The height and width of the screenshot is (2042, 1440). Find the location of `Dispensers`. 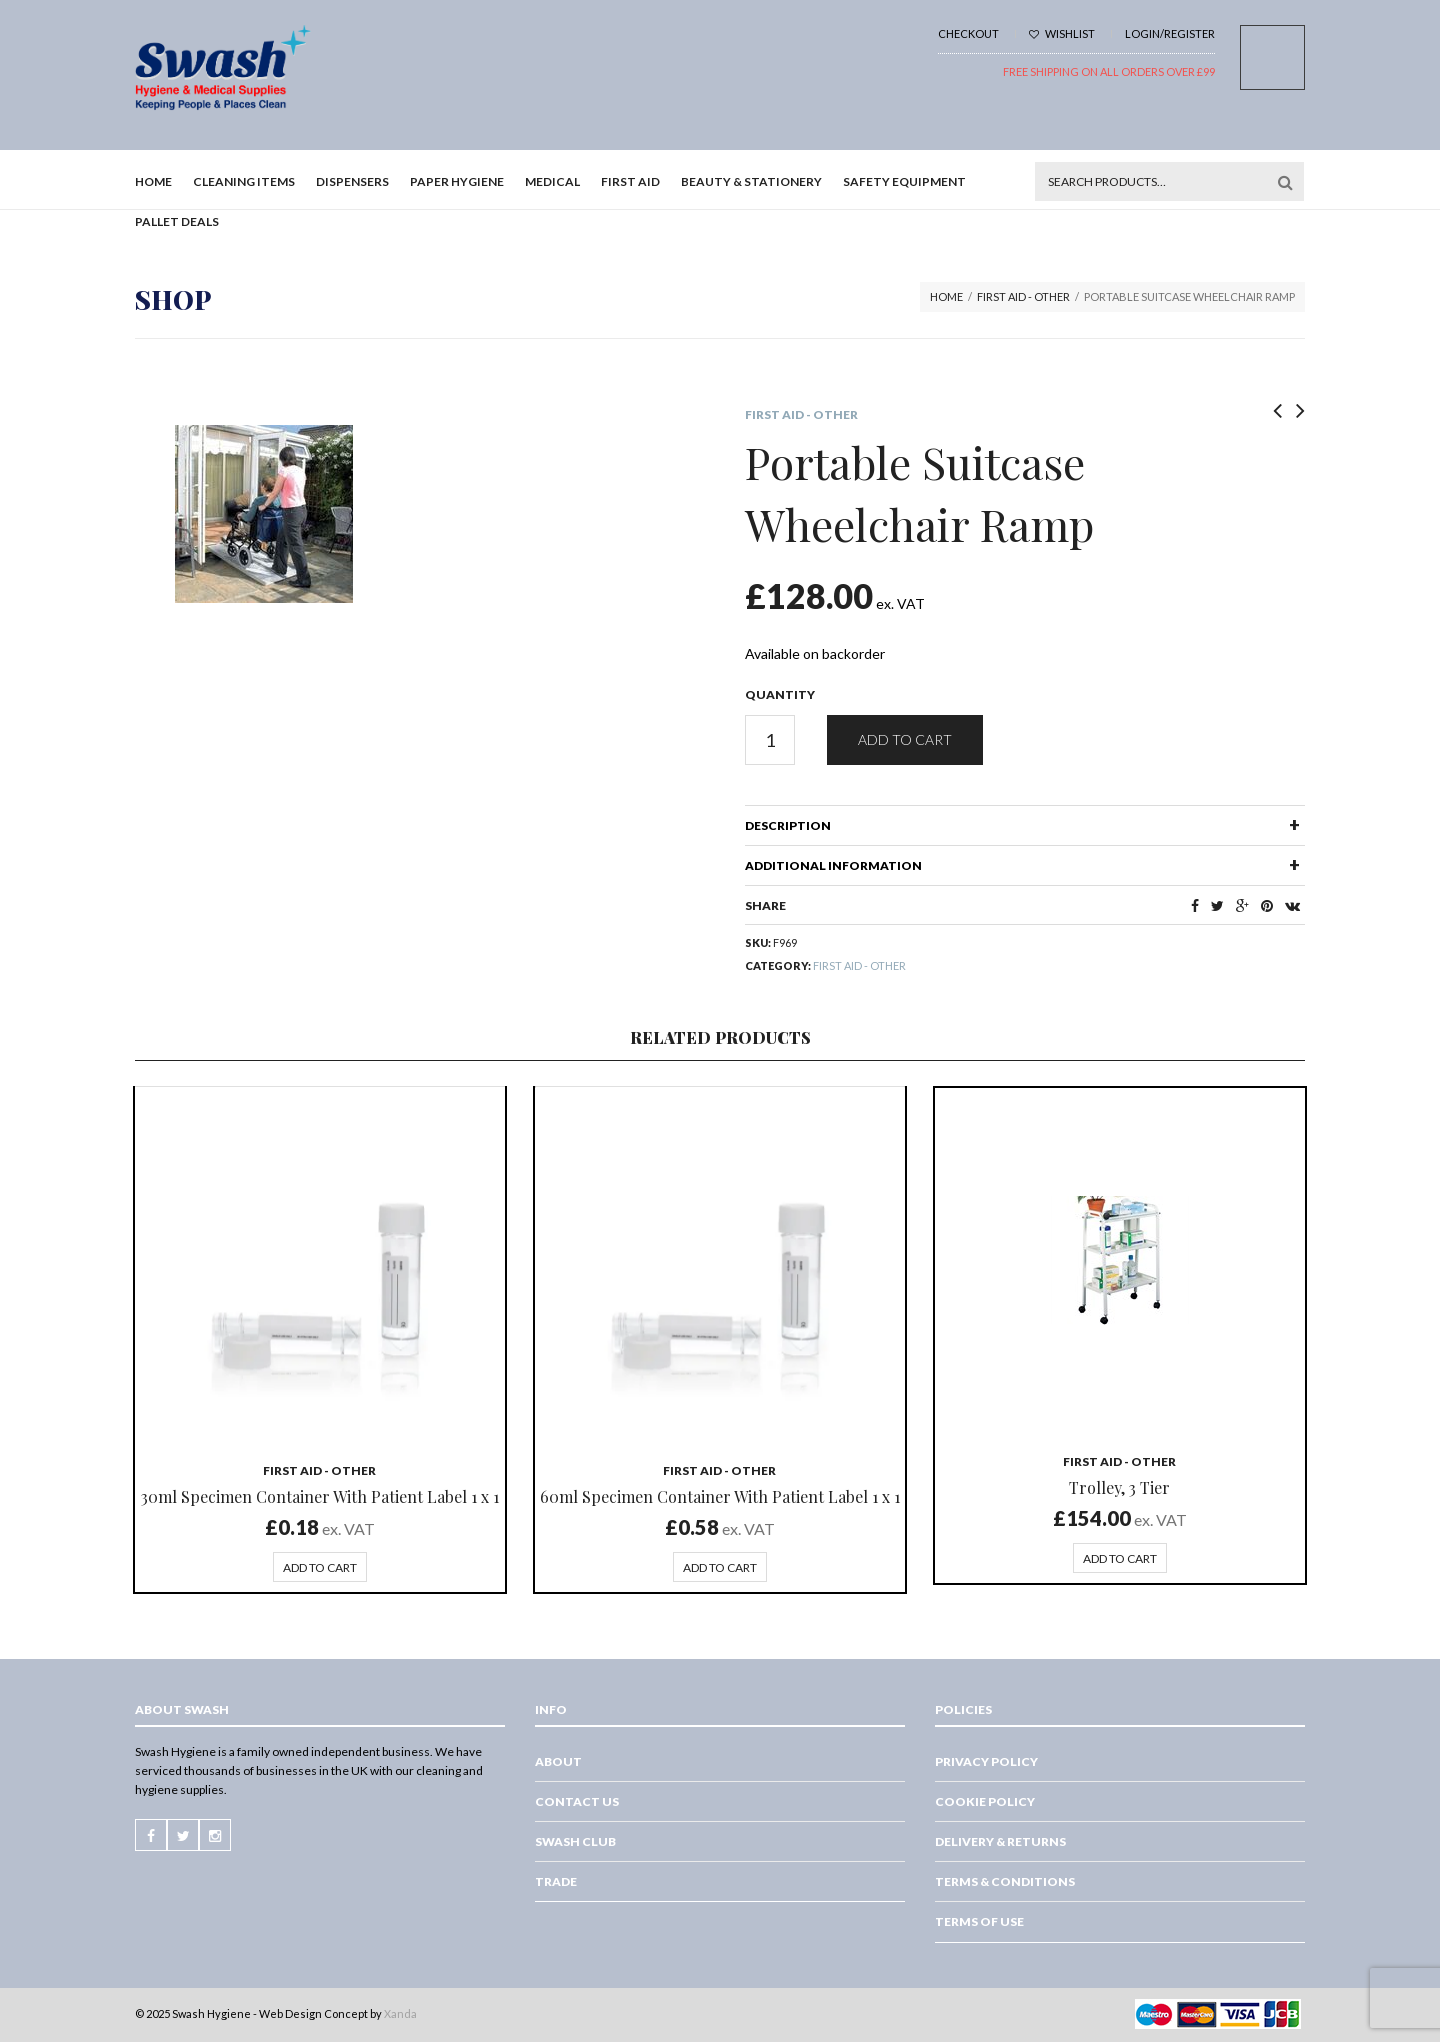

Dispensers is located at coordinates (352, 181).